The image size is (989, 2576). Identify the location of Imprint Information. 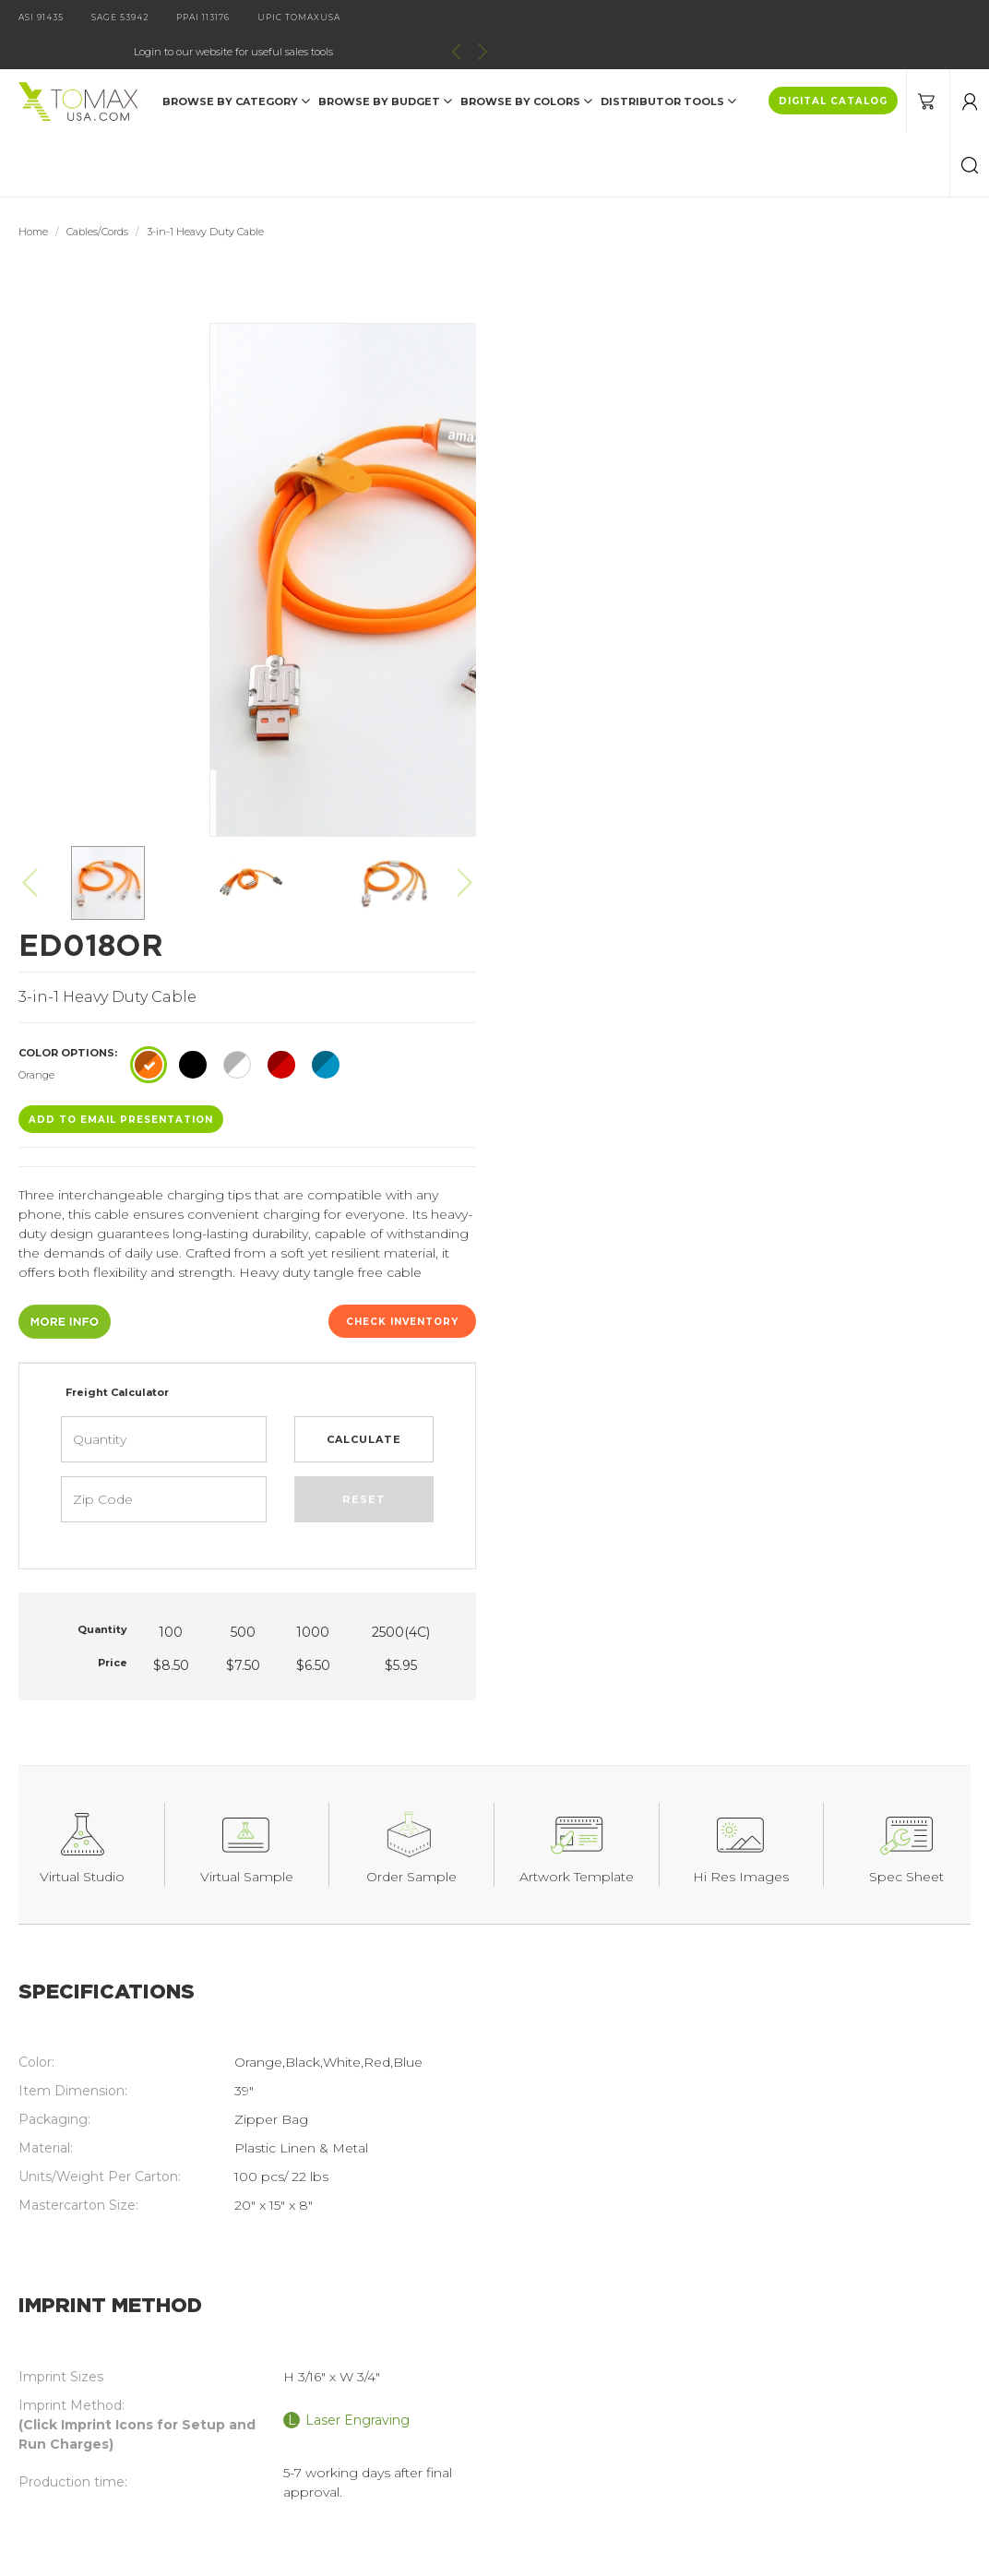
(340, 2335).